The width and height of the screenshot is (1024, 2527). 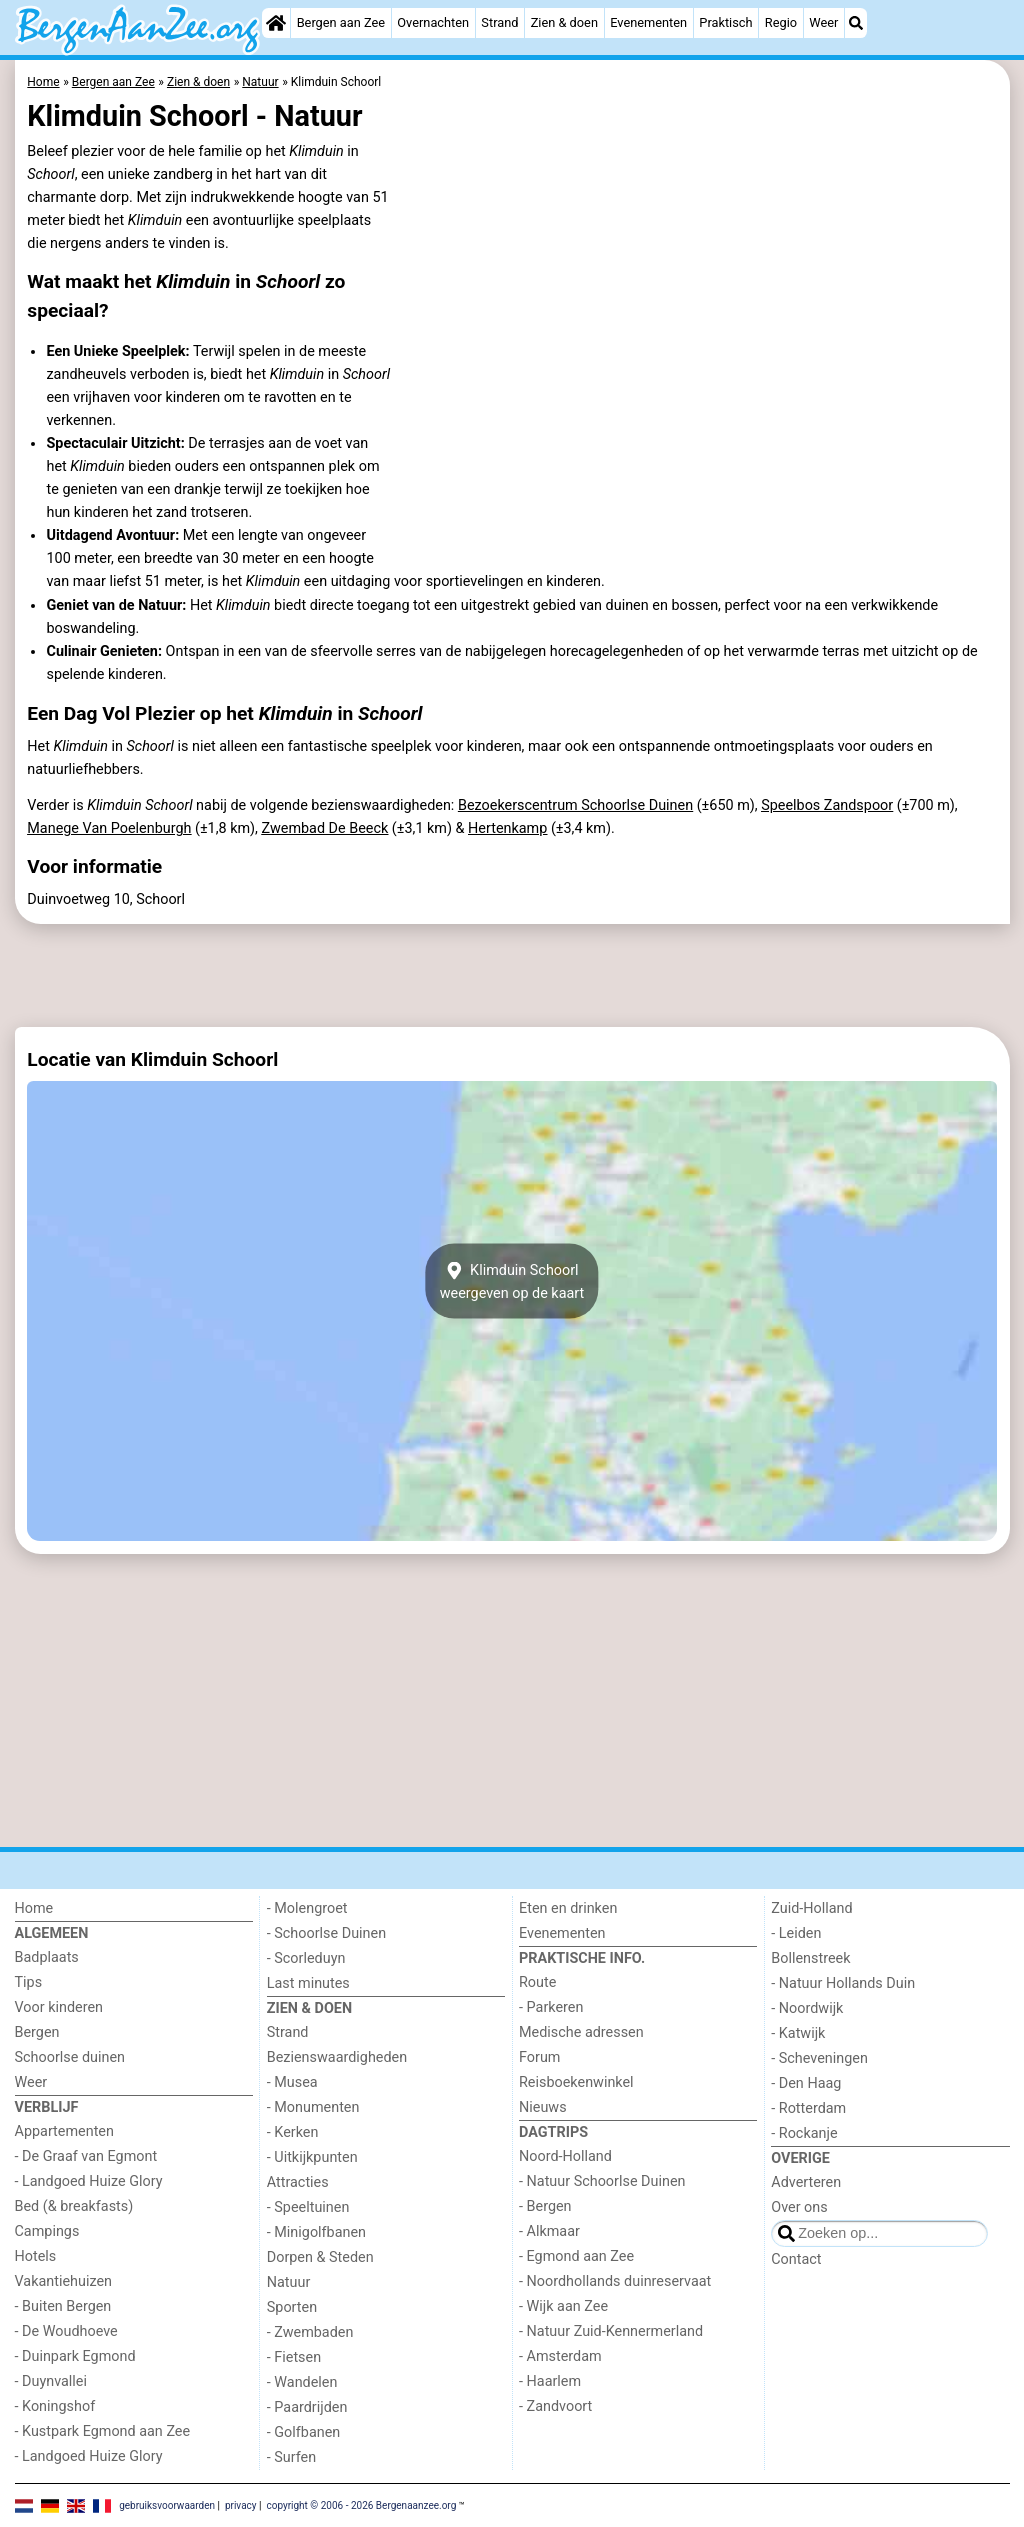 I want to click on Eten en drinken, so click(x=568, y=1908).